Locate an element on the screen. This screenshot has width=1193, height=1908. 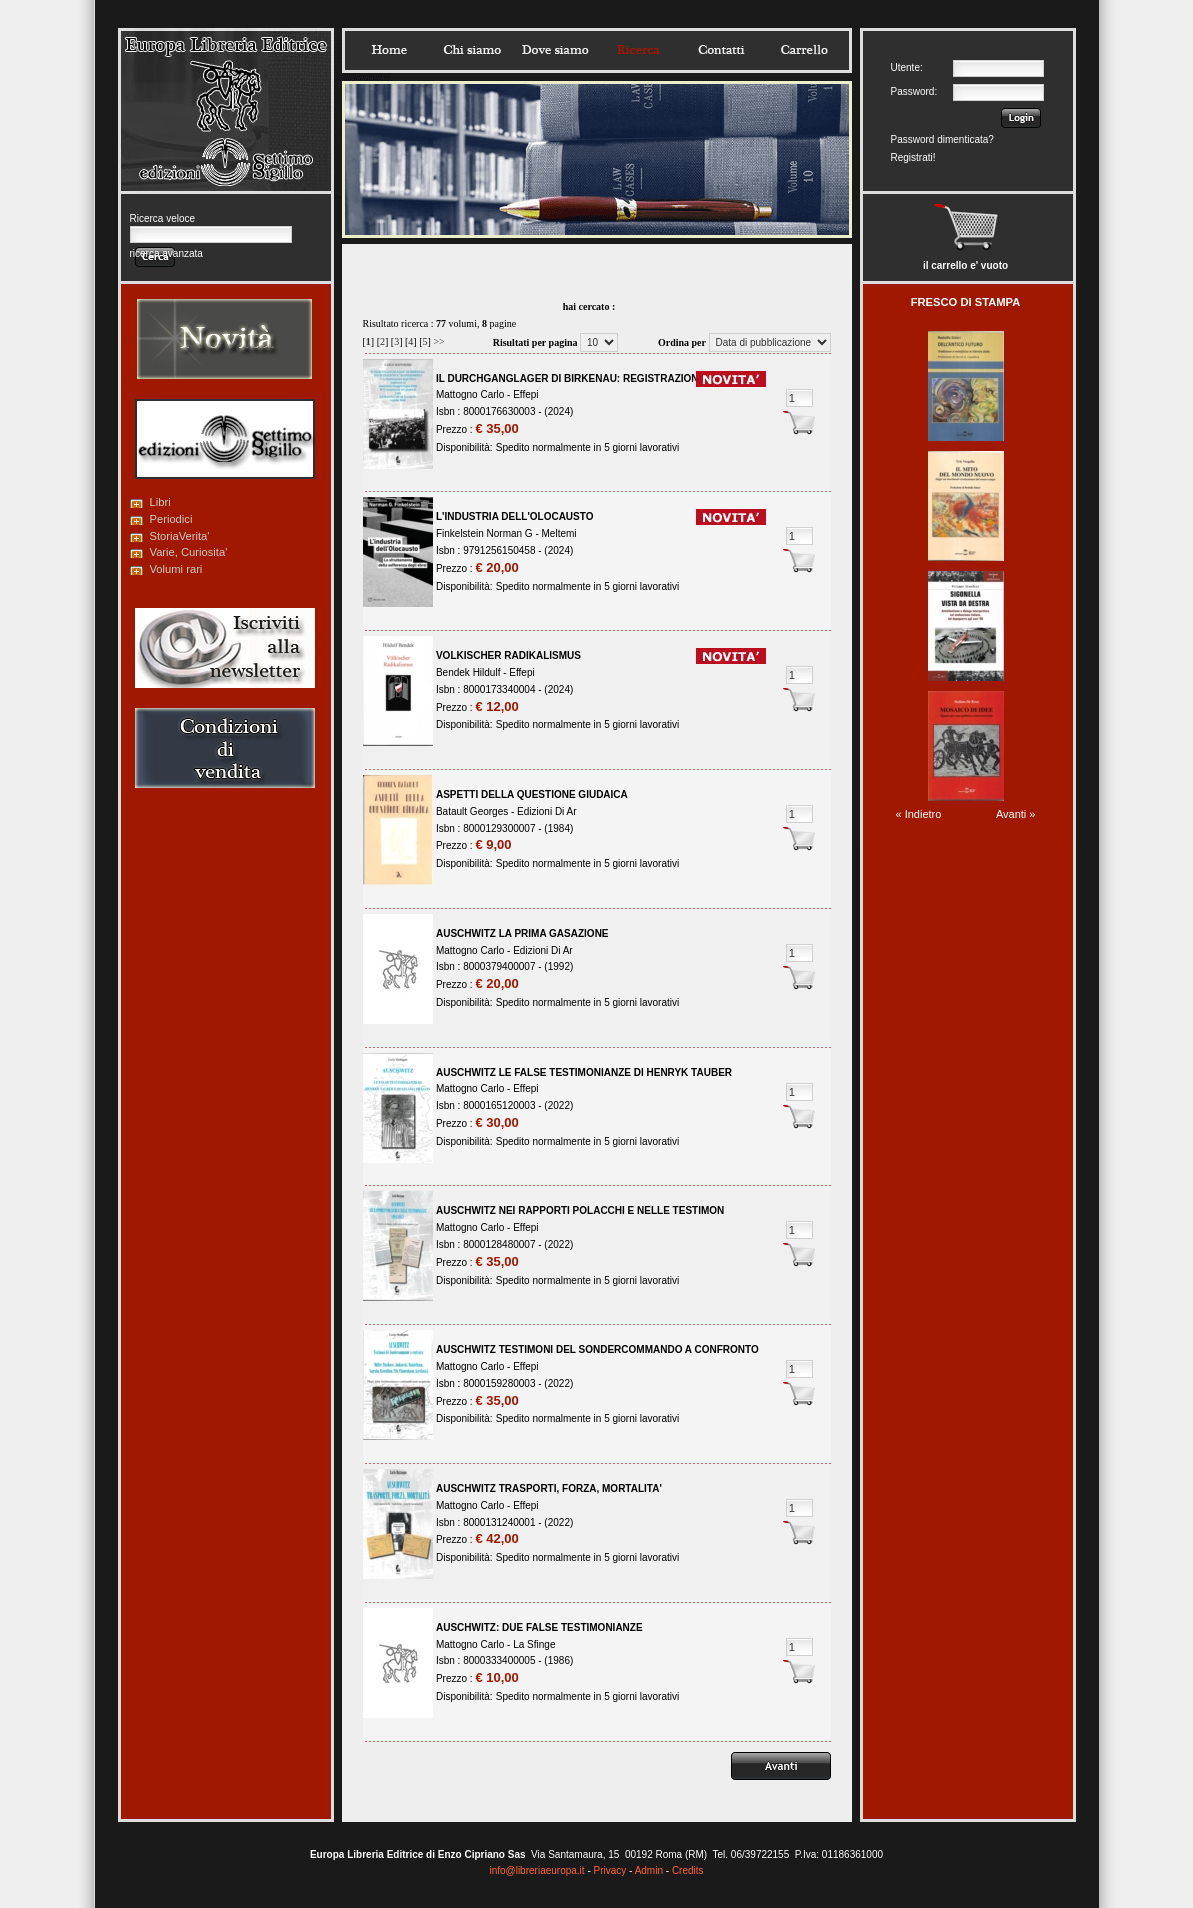
Carrello is located at coordinates (804, 50).